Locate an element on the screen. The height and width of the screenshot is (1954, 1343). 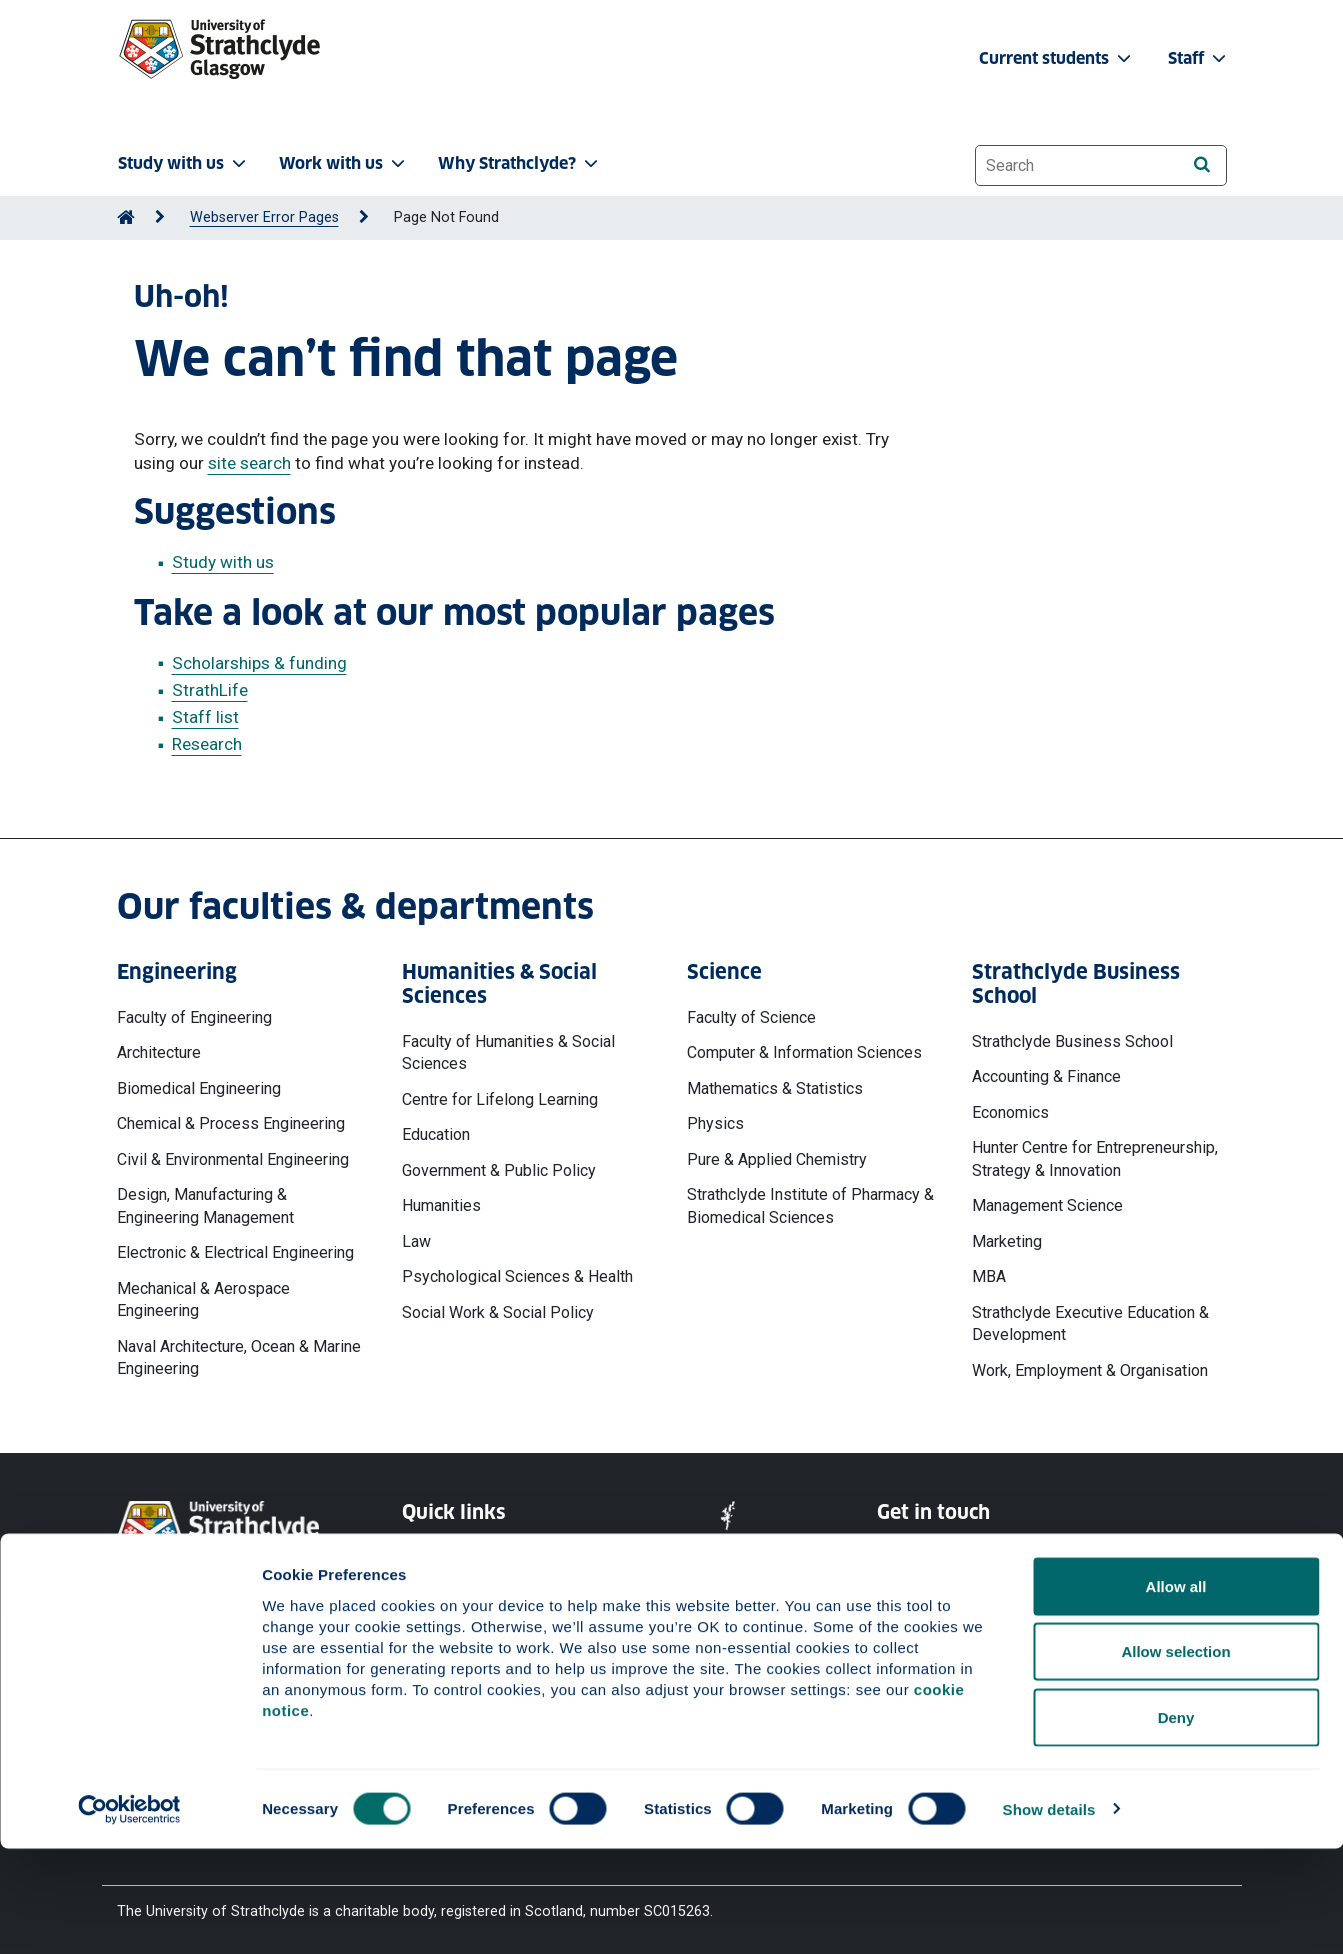
Current students [button] is located at coordinates (1057, 58).